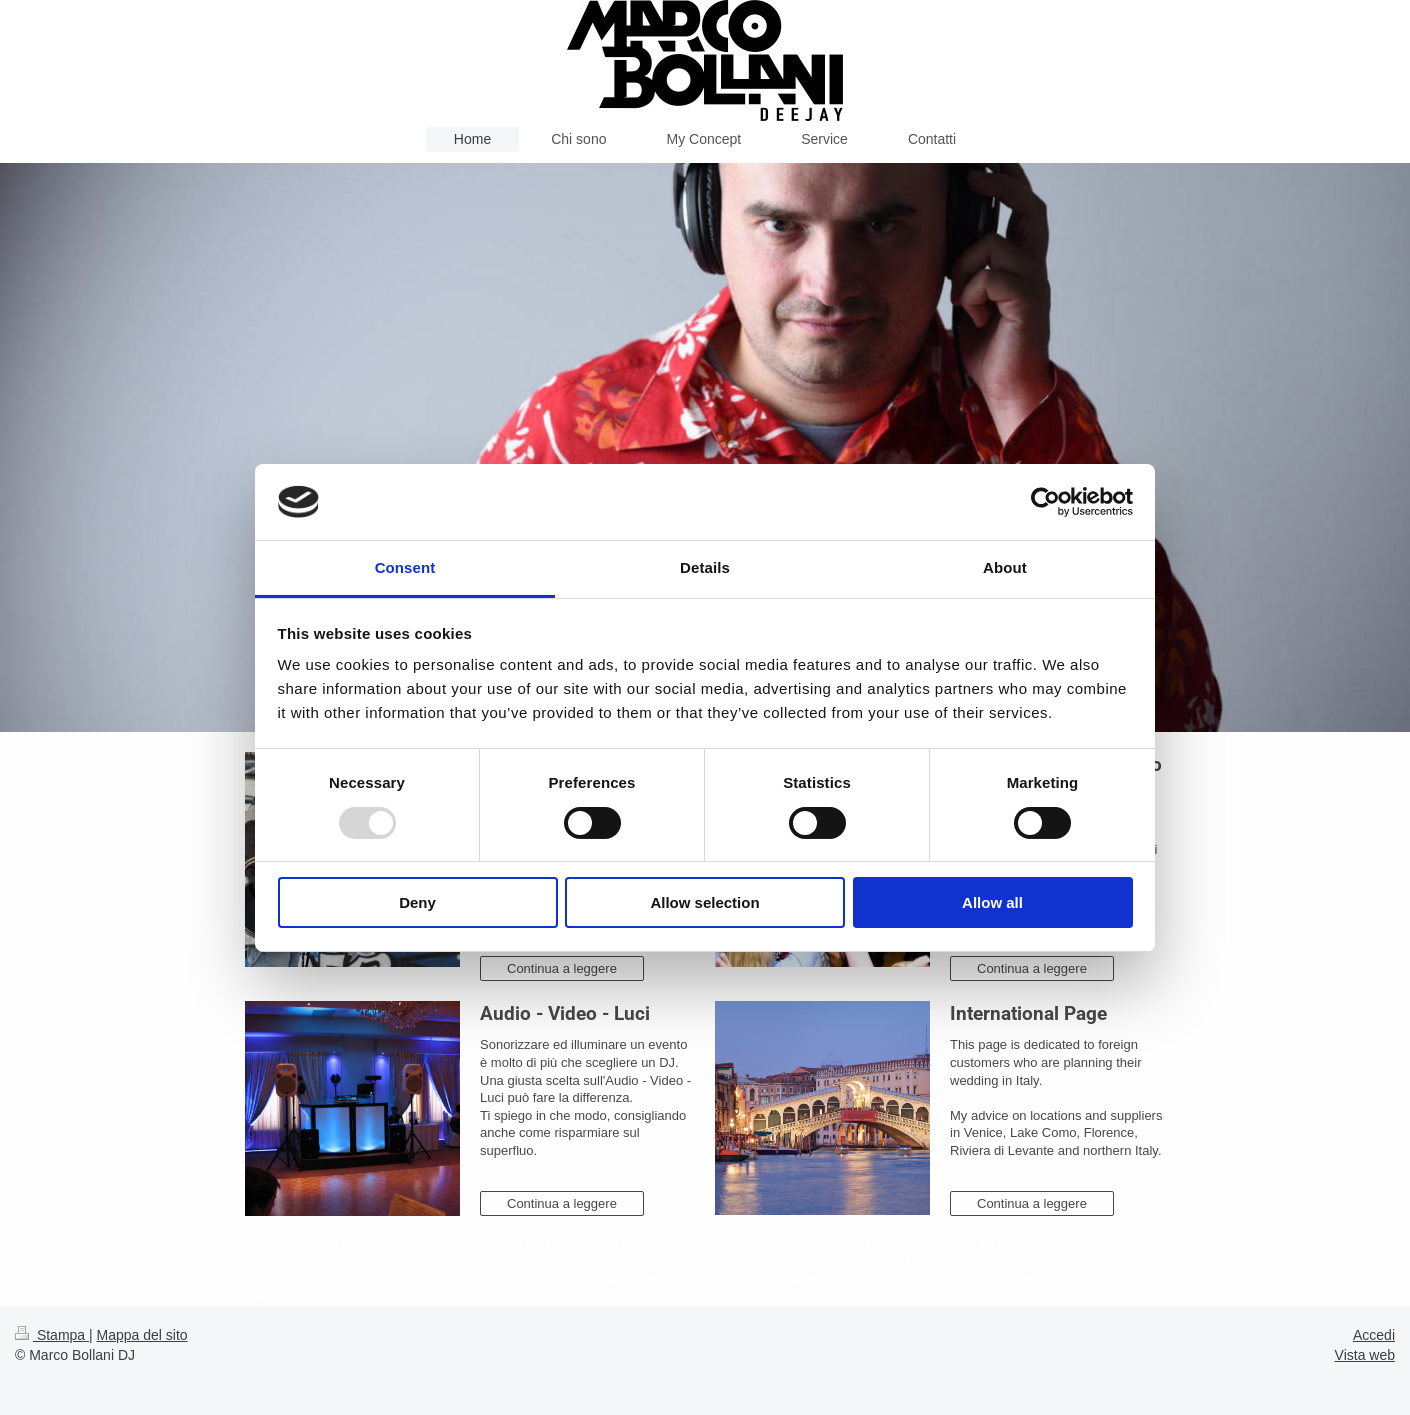 The image size is (1410, 1415). Describe the element at coordinates (142, 1335) in the screenshot. I see `Mappa del sito` at that location.